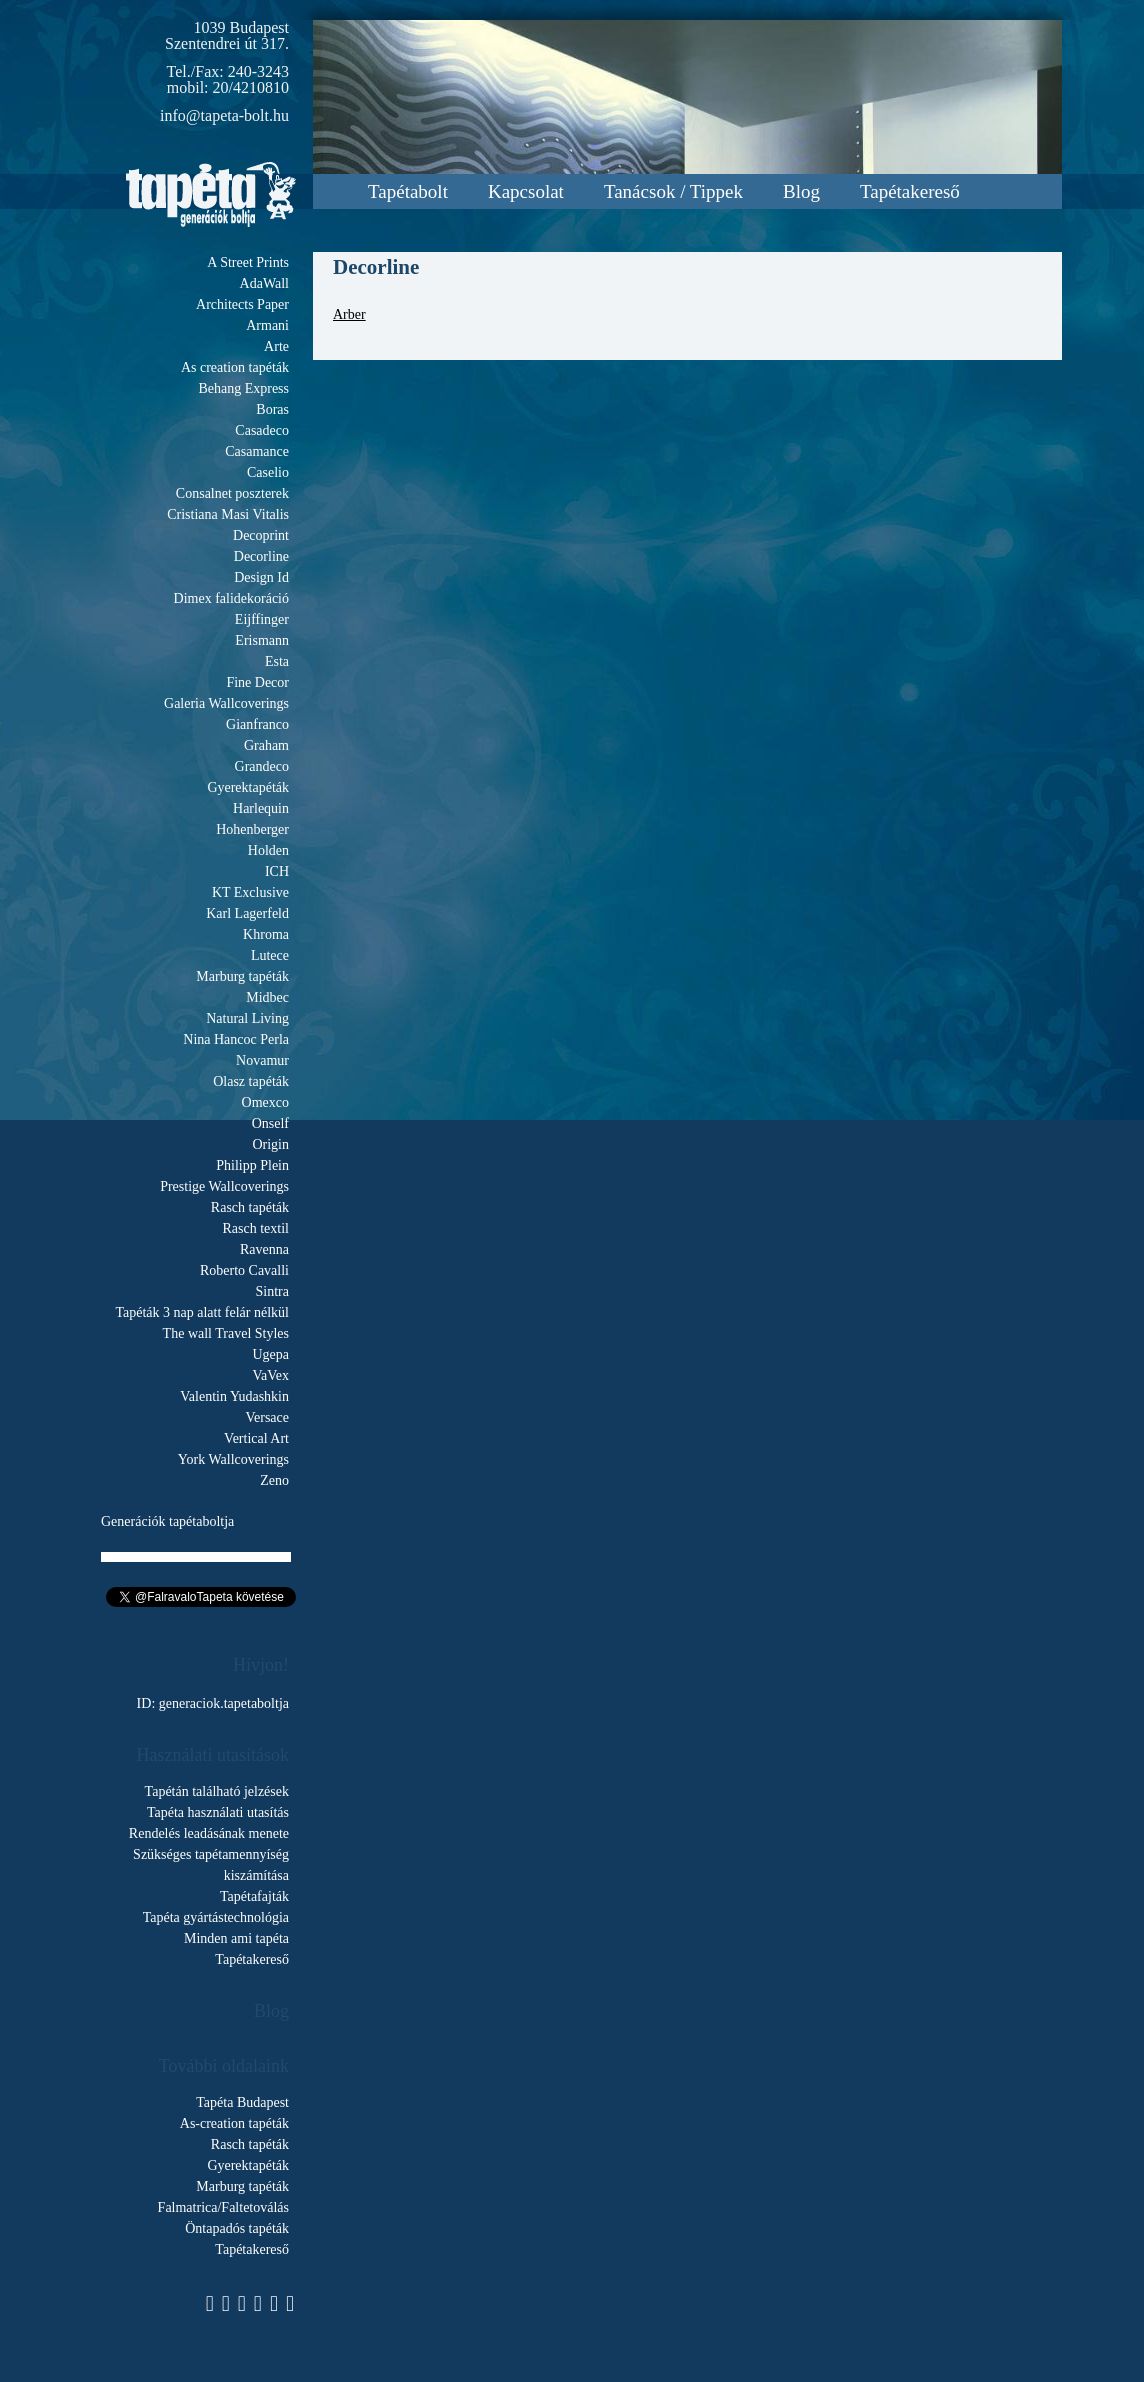  What do you see at coordinates (242, 304) in the screenshot?
I see `Architects Paper` at bounding box center [242, 304].